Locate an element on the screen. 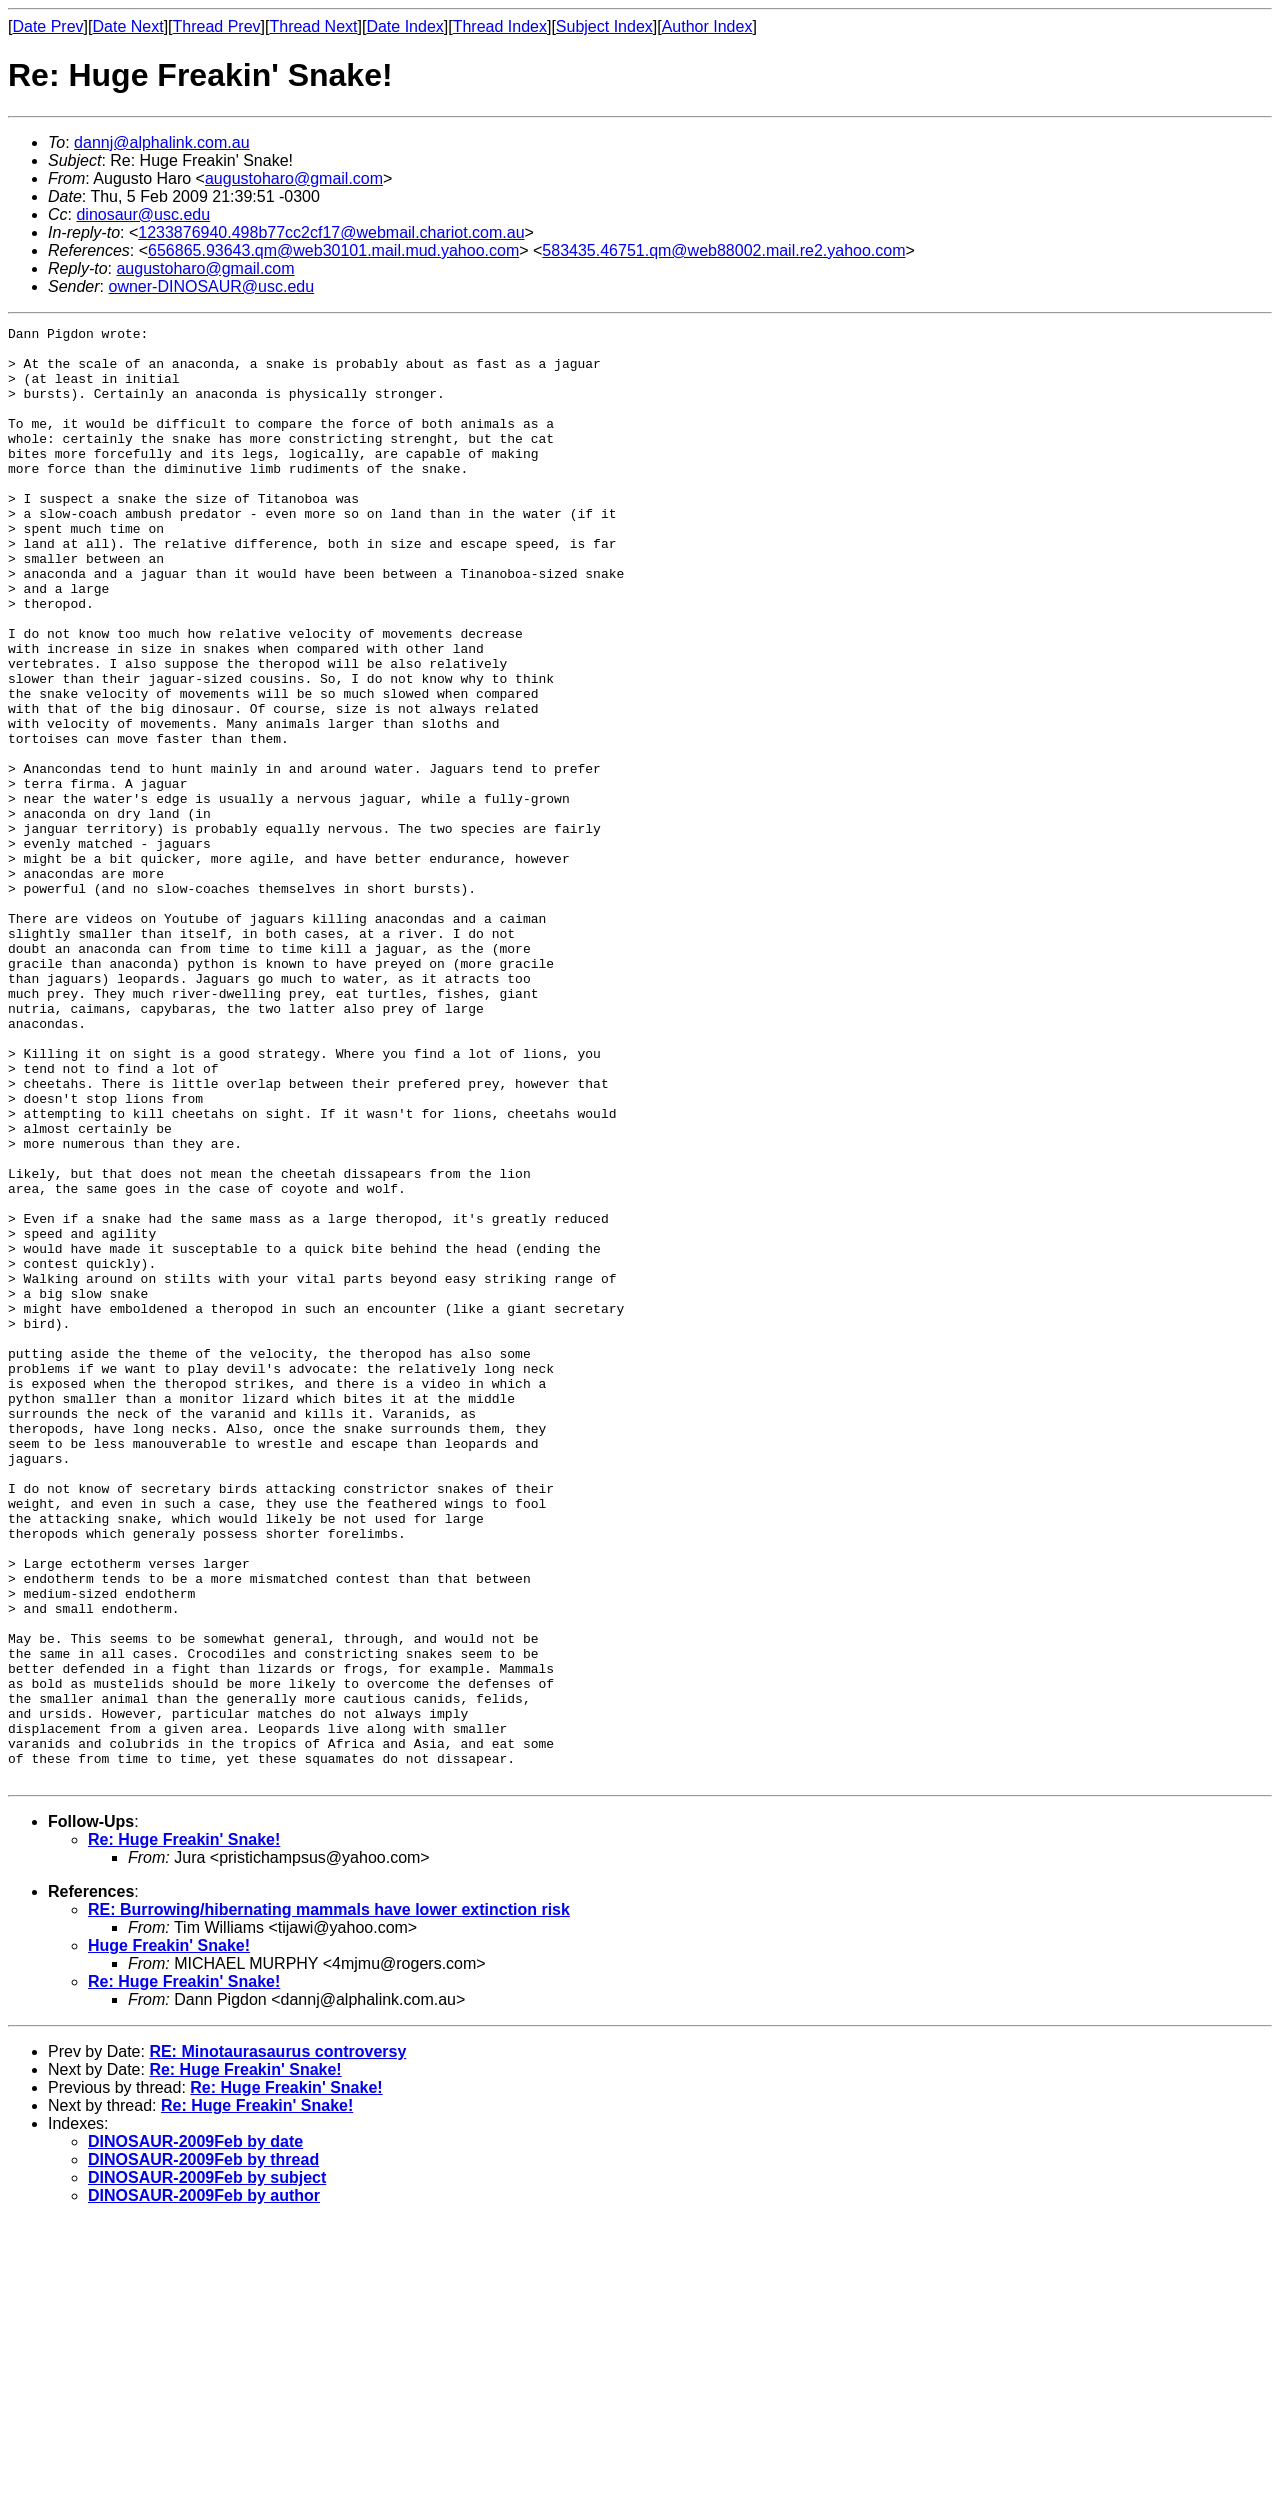  583435.46751.qm@web88002.mail.re2.yahoo.com is located at coordinates (723, 250).